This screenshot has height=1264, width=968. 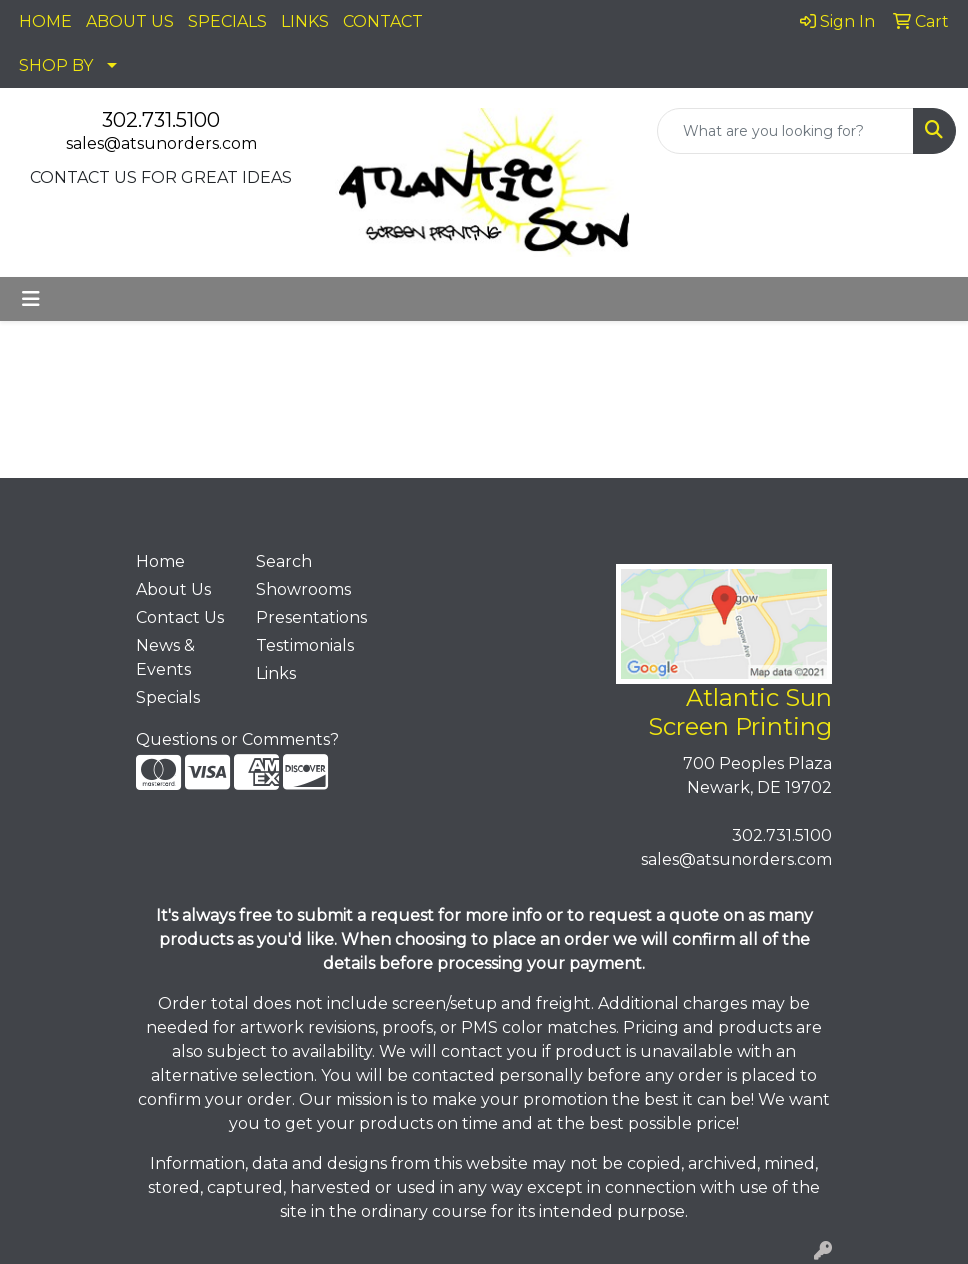 What do you see at coordinates (161, 120) in the screenshot?
I see `302.731.5100` at bounding box center [161, 120].